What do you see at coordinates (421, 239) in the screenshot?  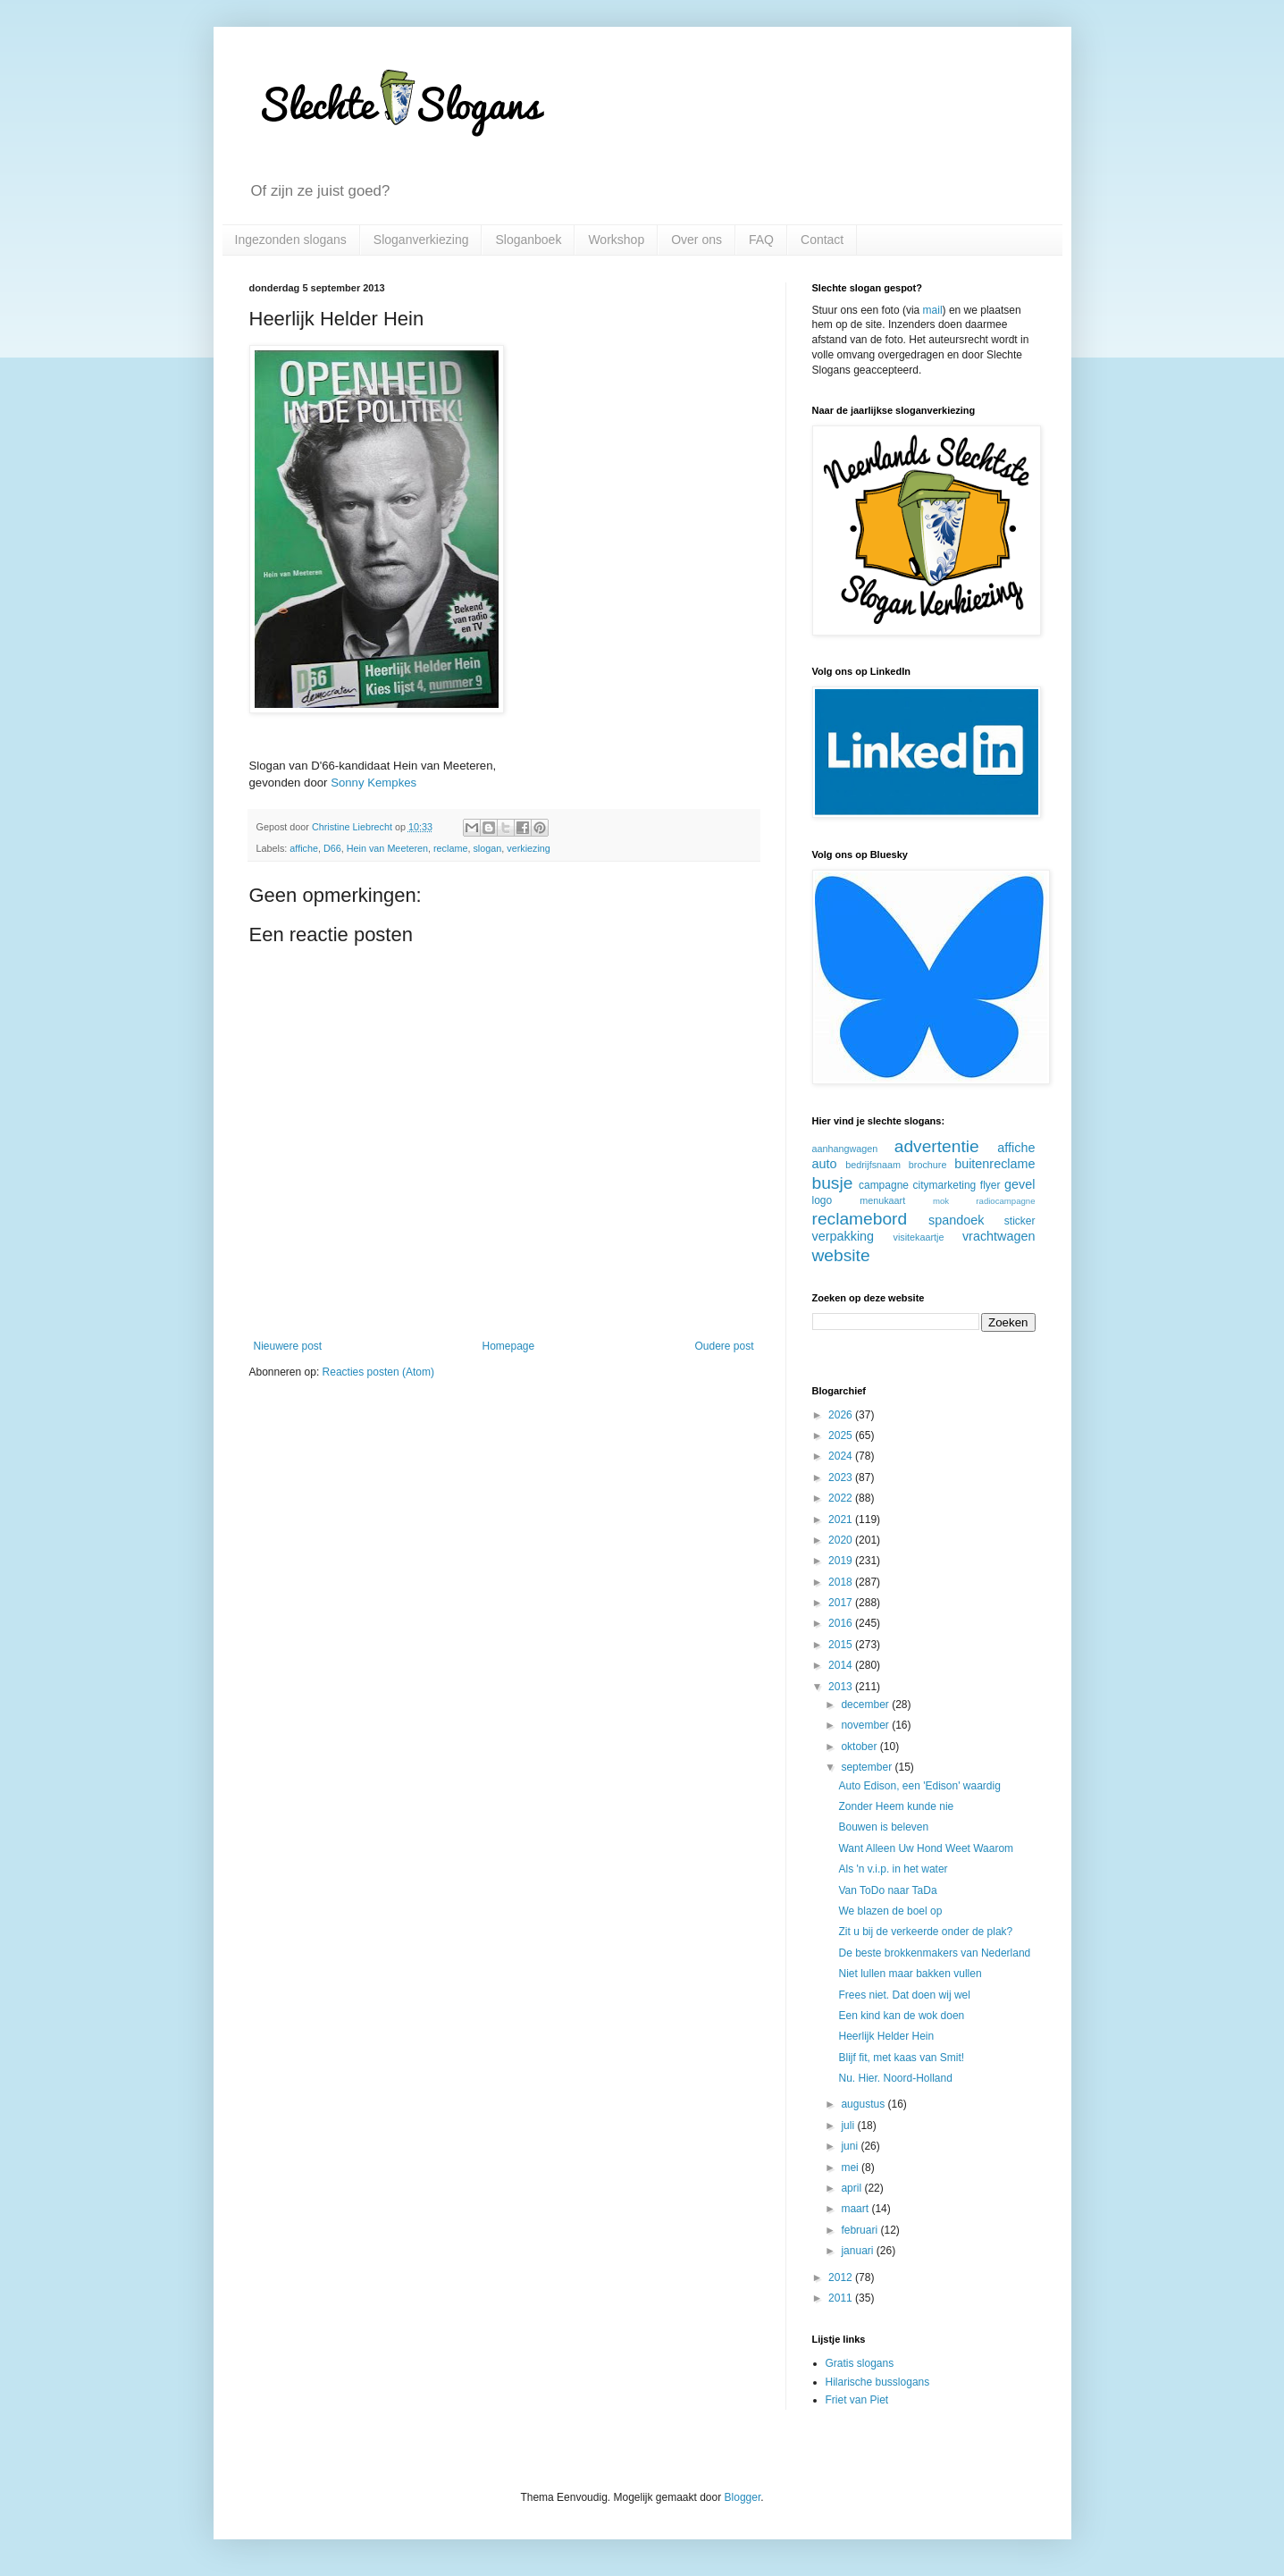 I see `Sloganverkiezing` at bounding box center [421, 239].